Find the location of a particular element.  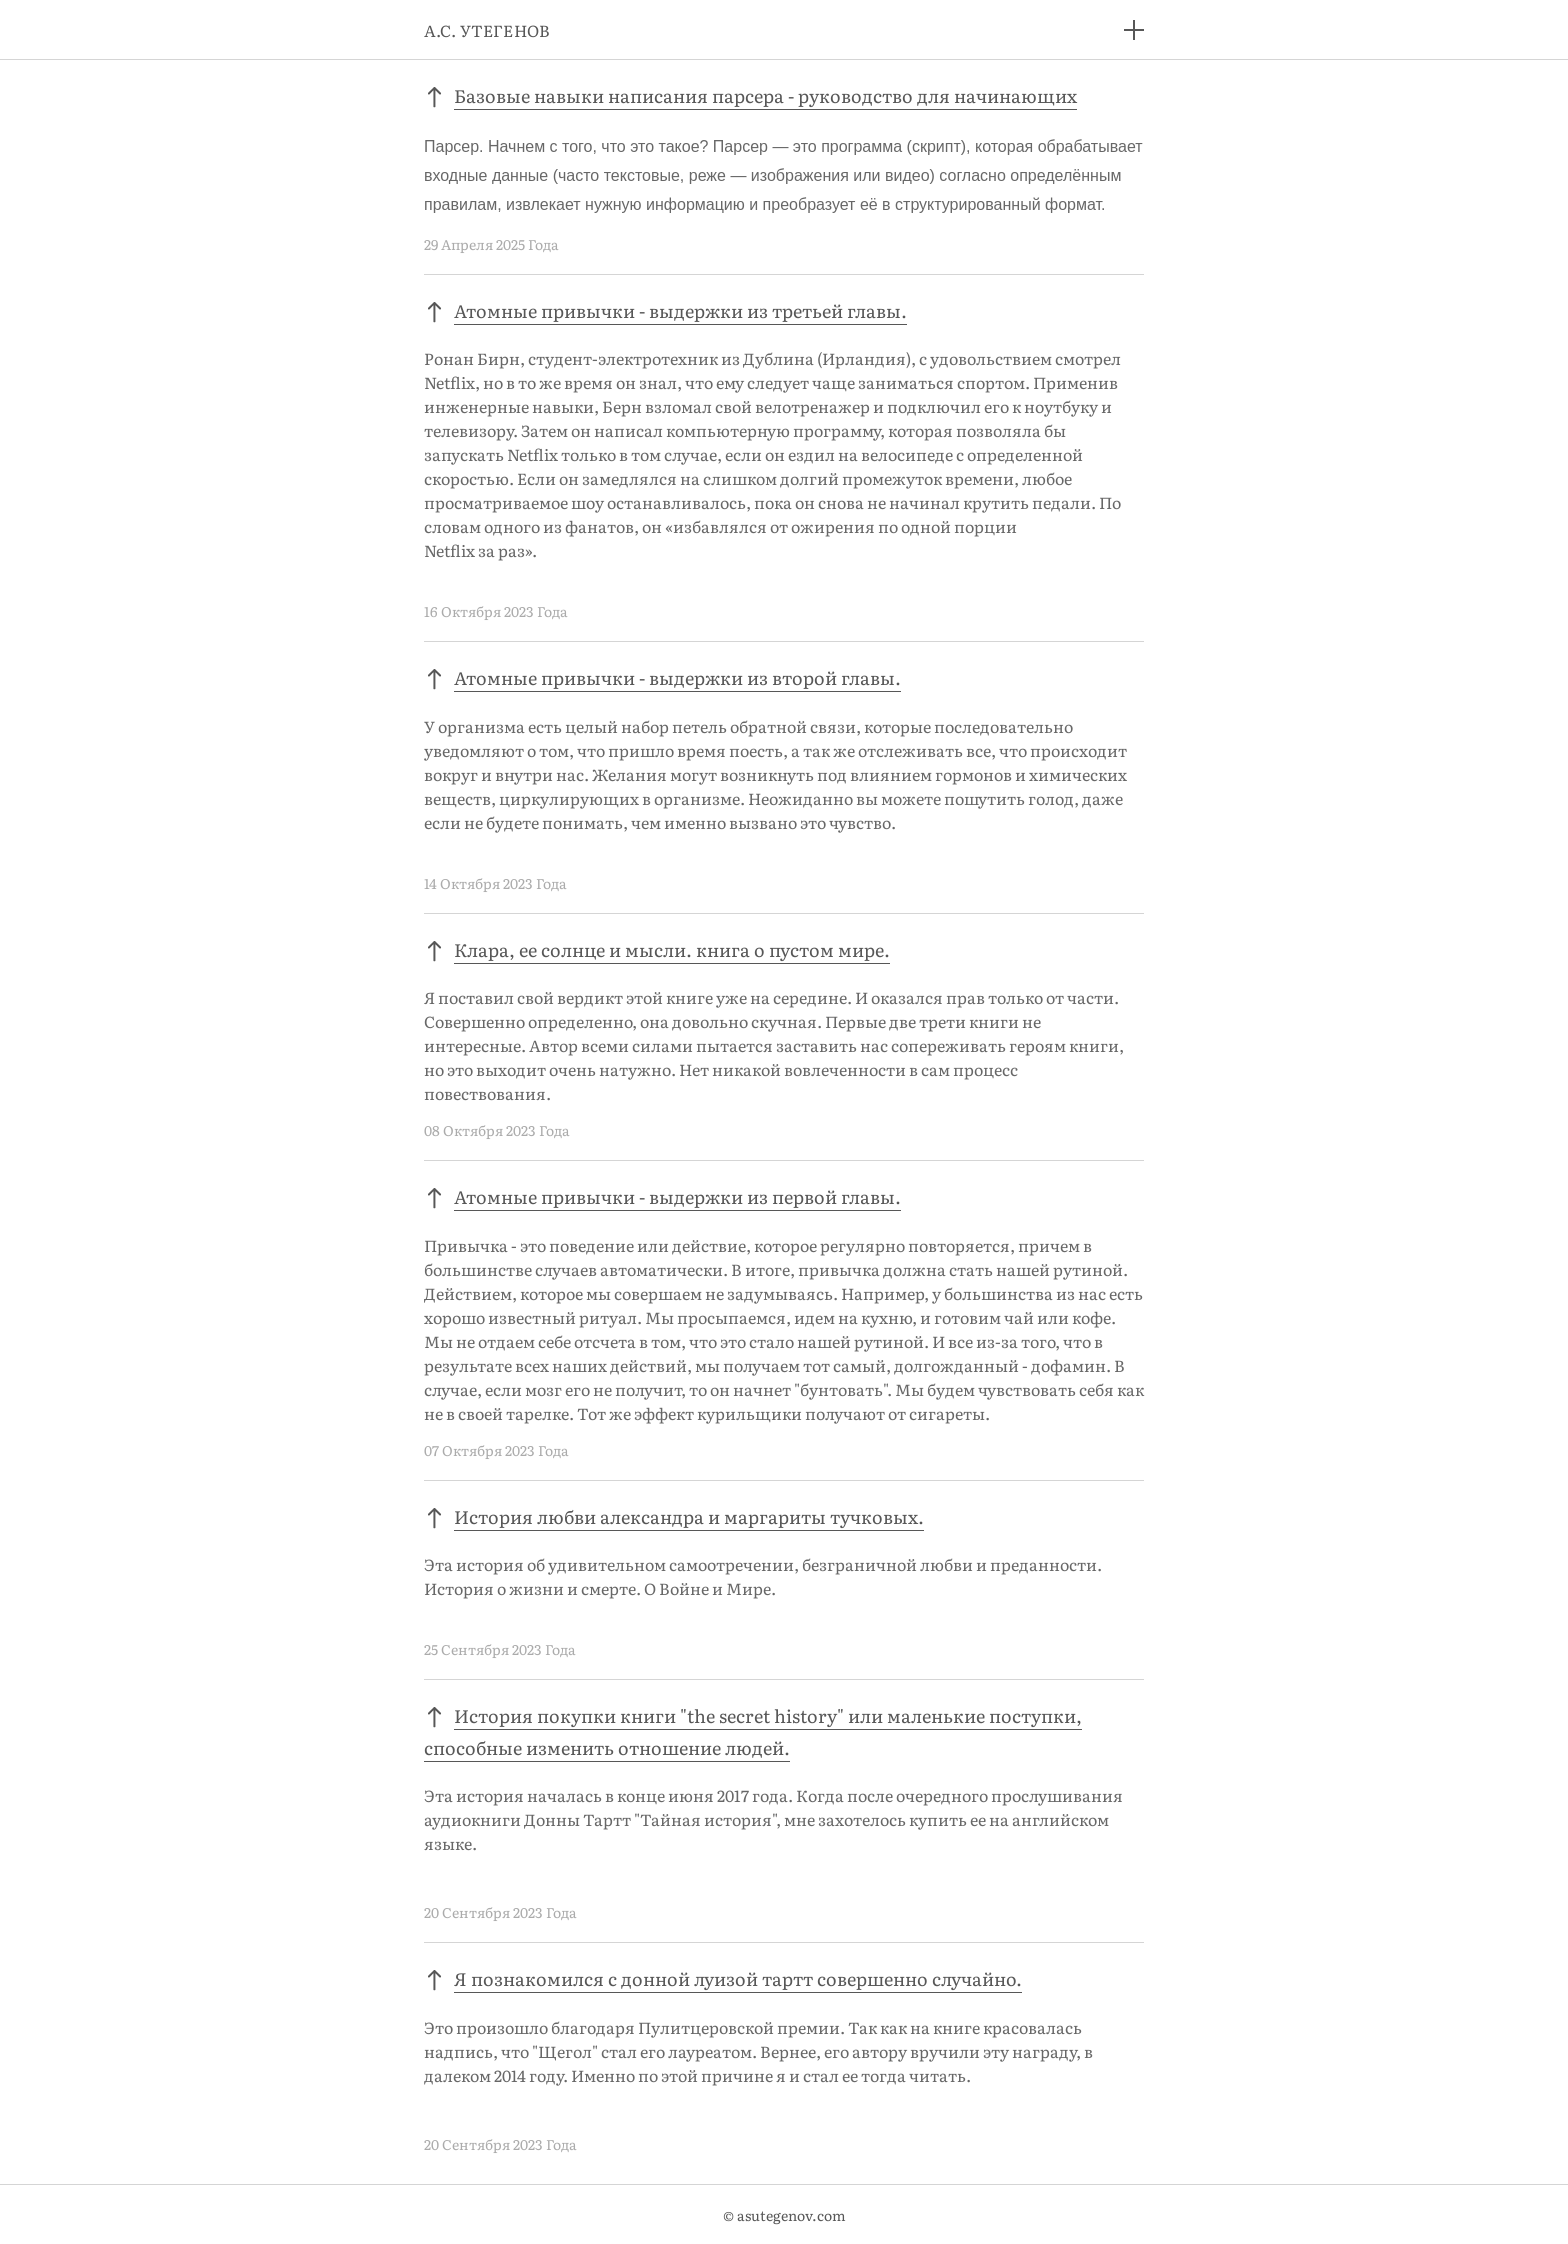

Я познакомился с донной луизой тартт совершенно случайно. is located at coordinates (738, 1978).